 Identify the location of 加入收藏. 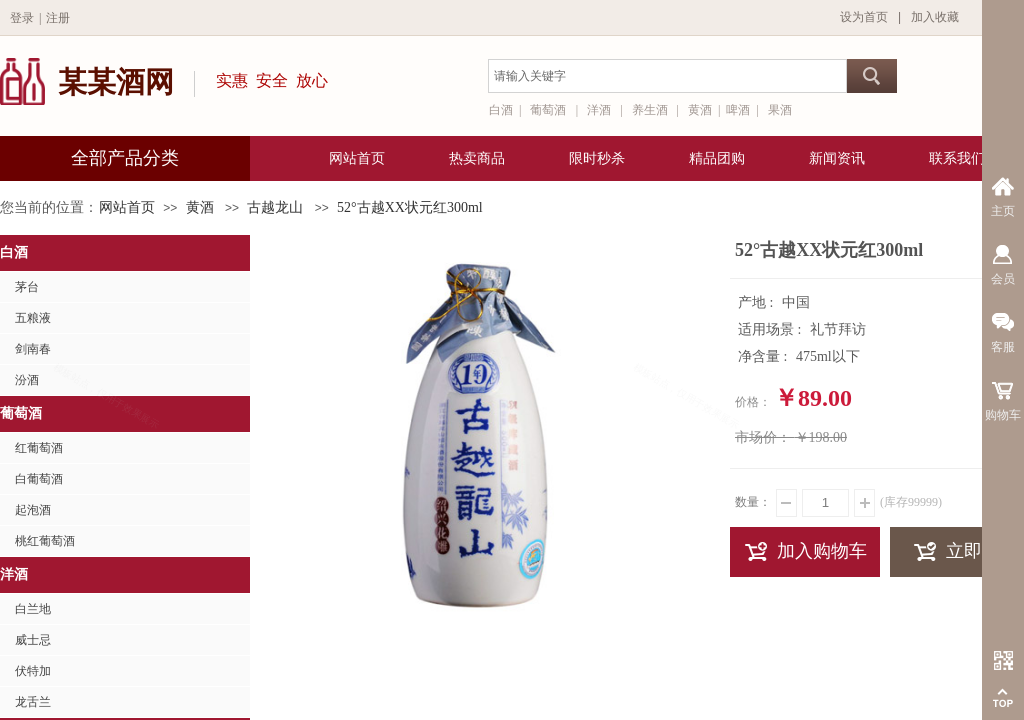
(935, 17).